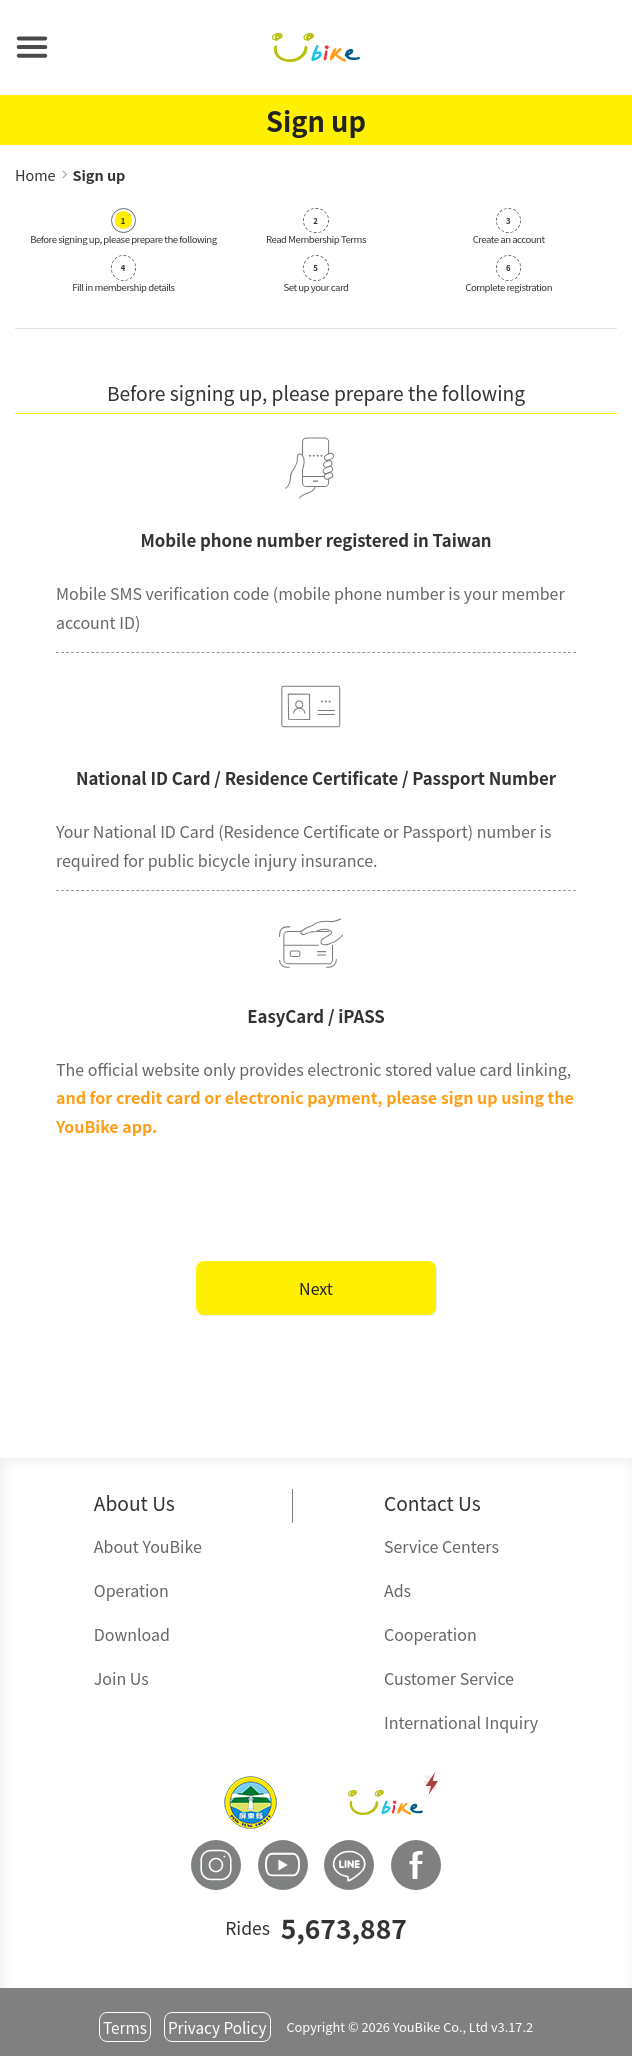 The height and width of the screenshot is (2056, 632). What do you see at coordinates (397, 1590) in the screenshot?
I see `Ads [button]` at bounding box center [397, 1590].